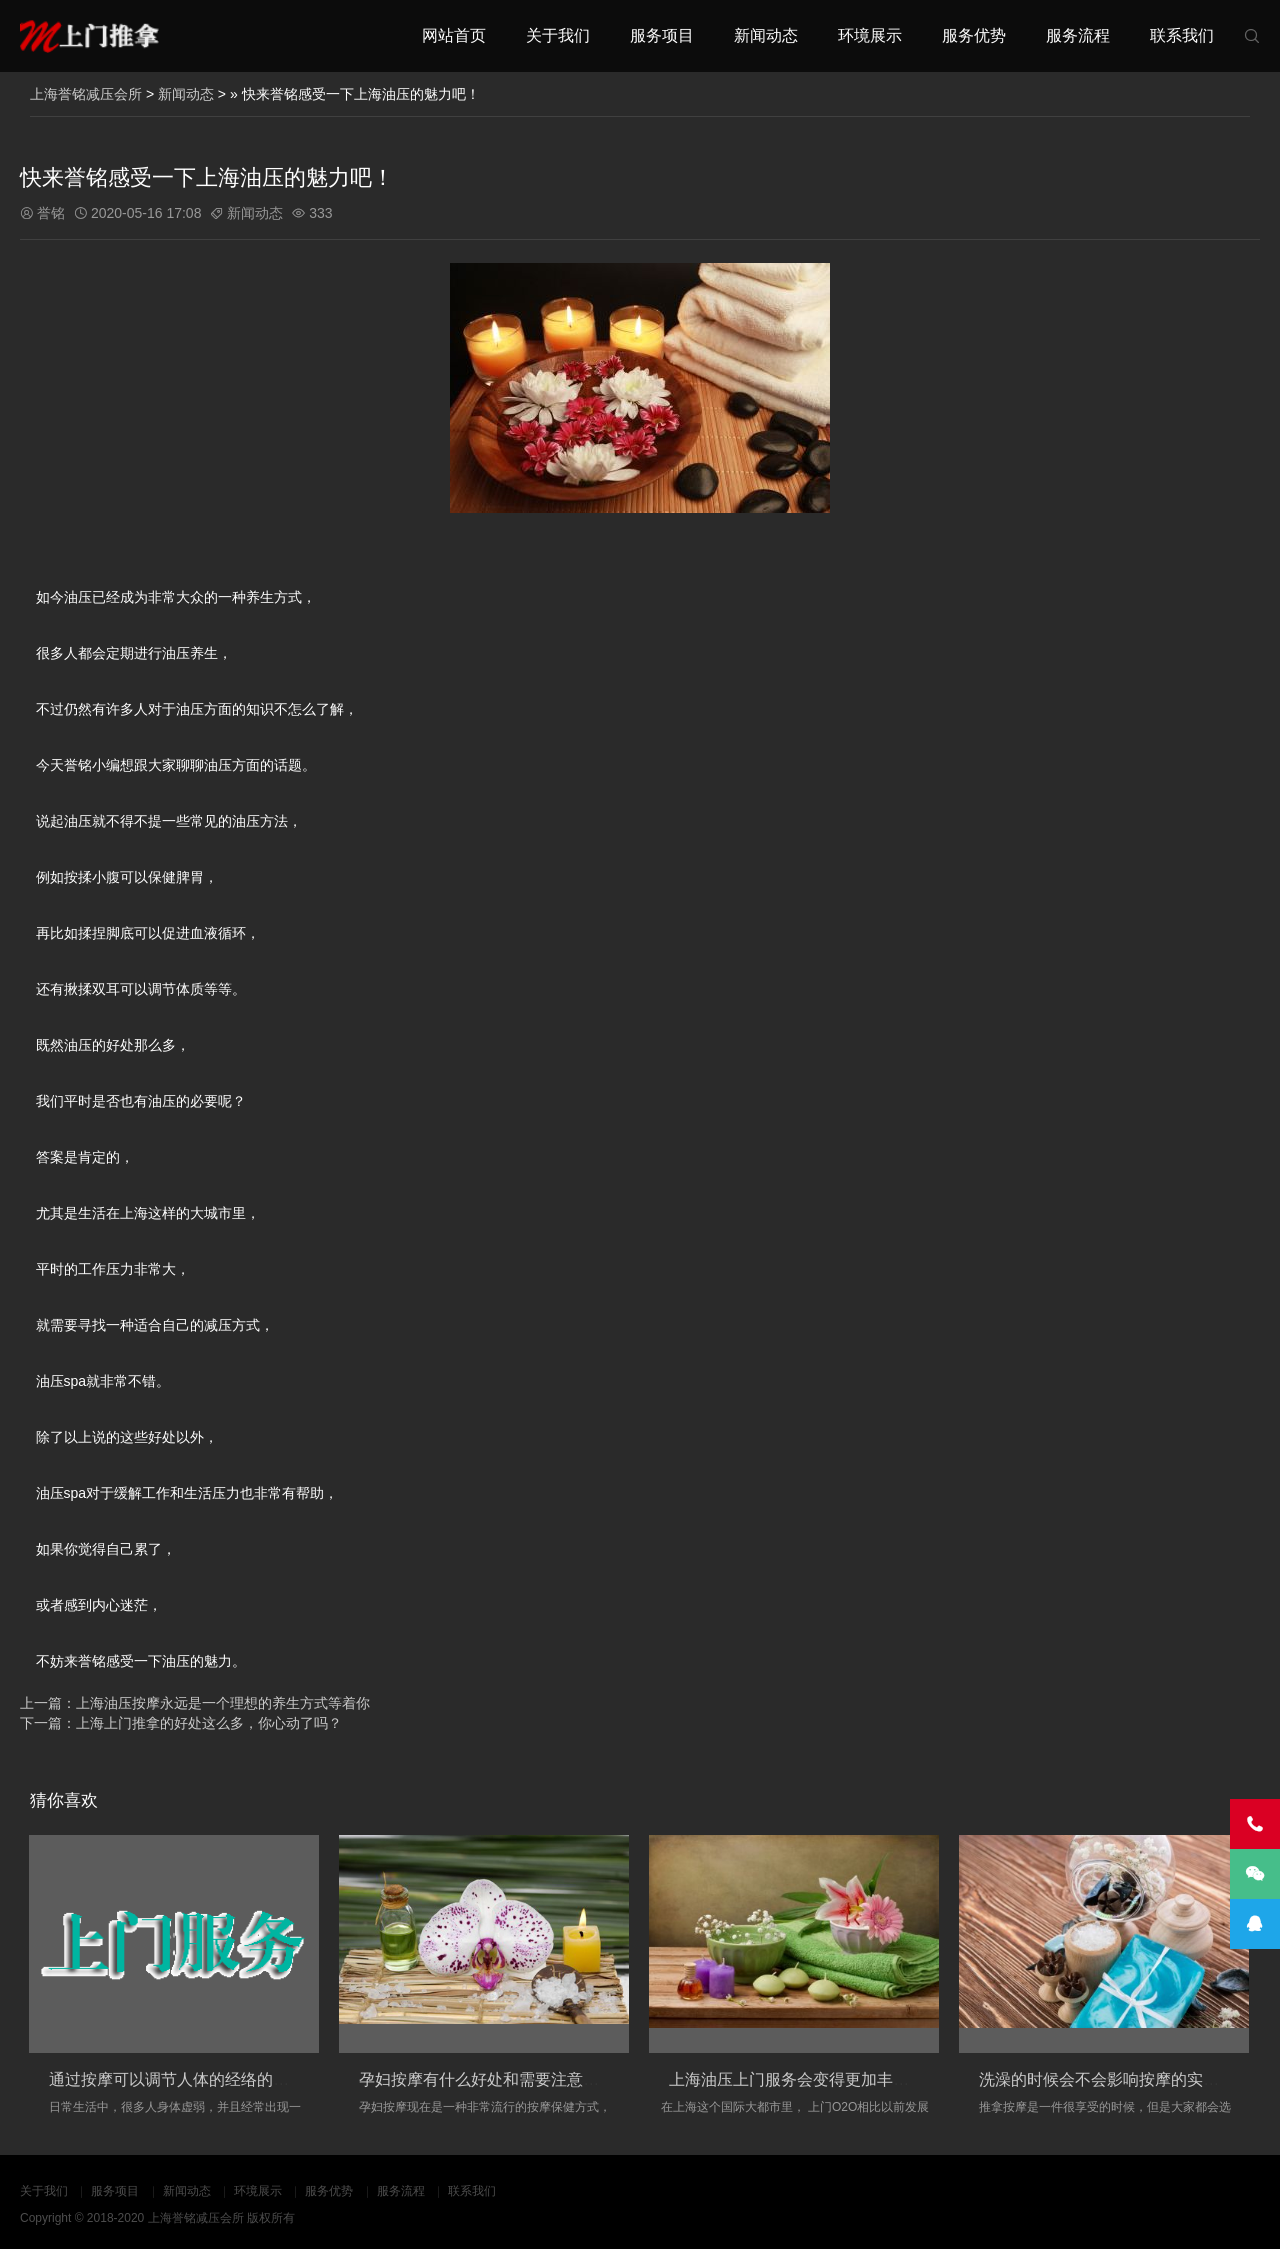  Describe the element at coordinates (195, 1703) in the screenshot. I see `上一篇：上海油压按摩永远是一个理想的养生方式等着你` at that location.